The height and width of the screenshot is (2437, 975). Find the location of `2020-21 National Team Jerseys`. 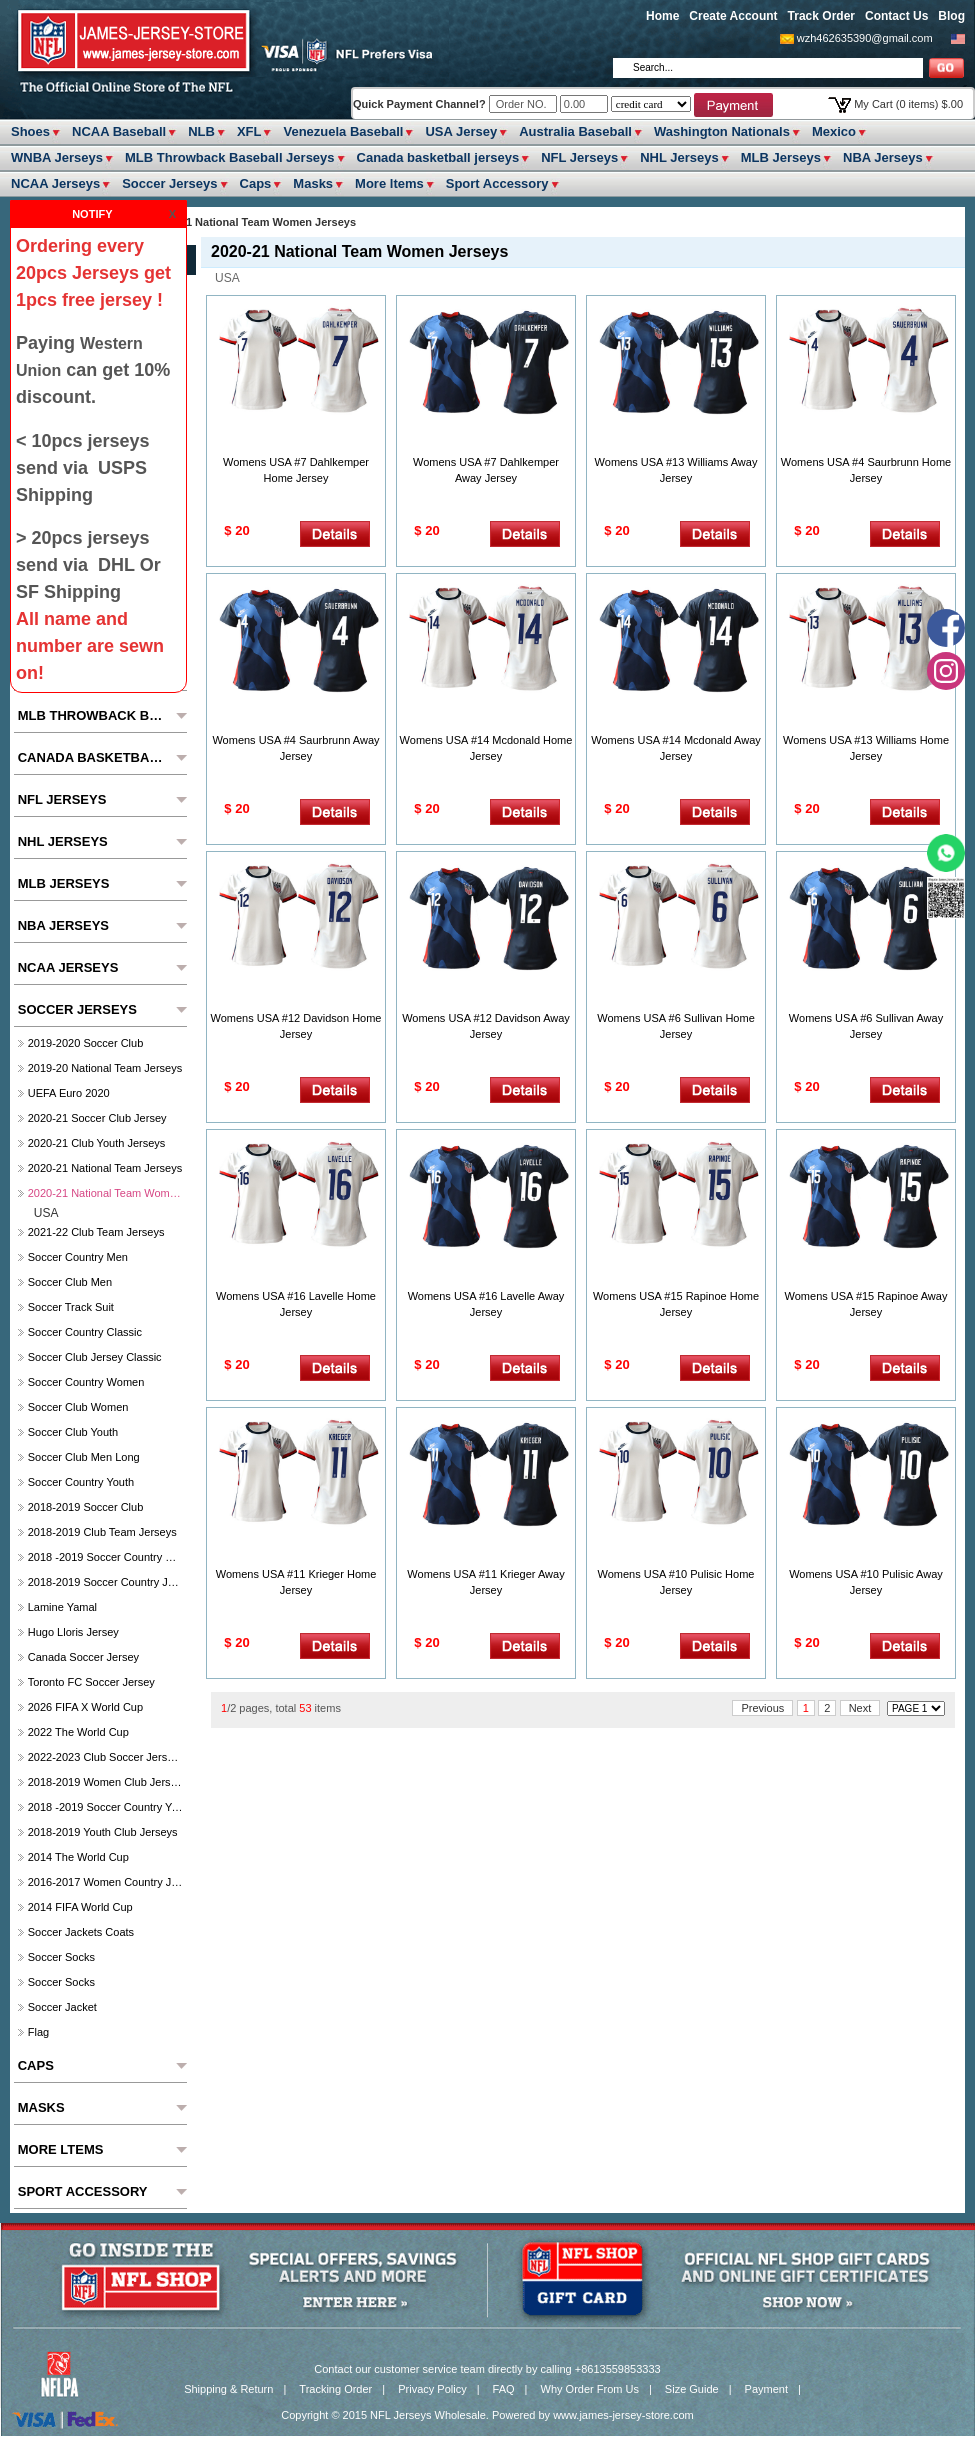

2020-21 National Team Jerseys is located at coordinates (105, 1168).